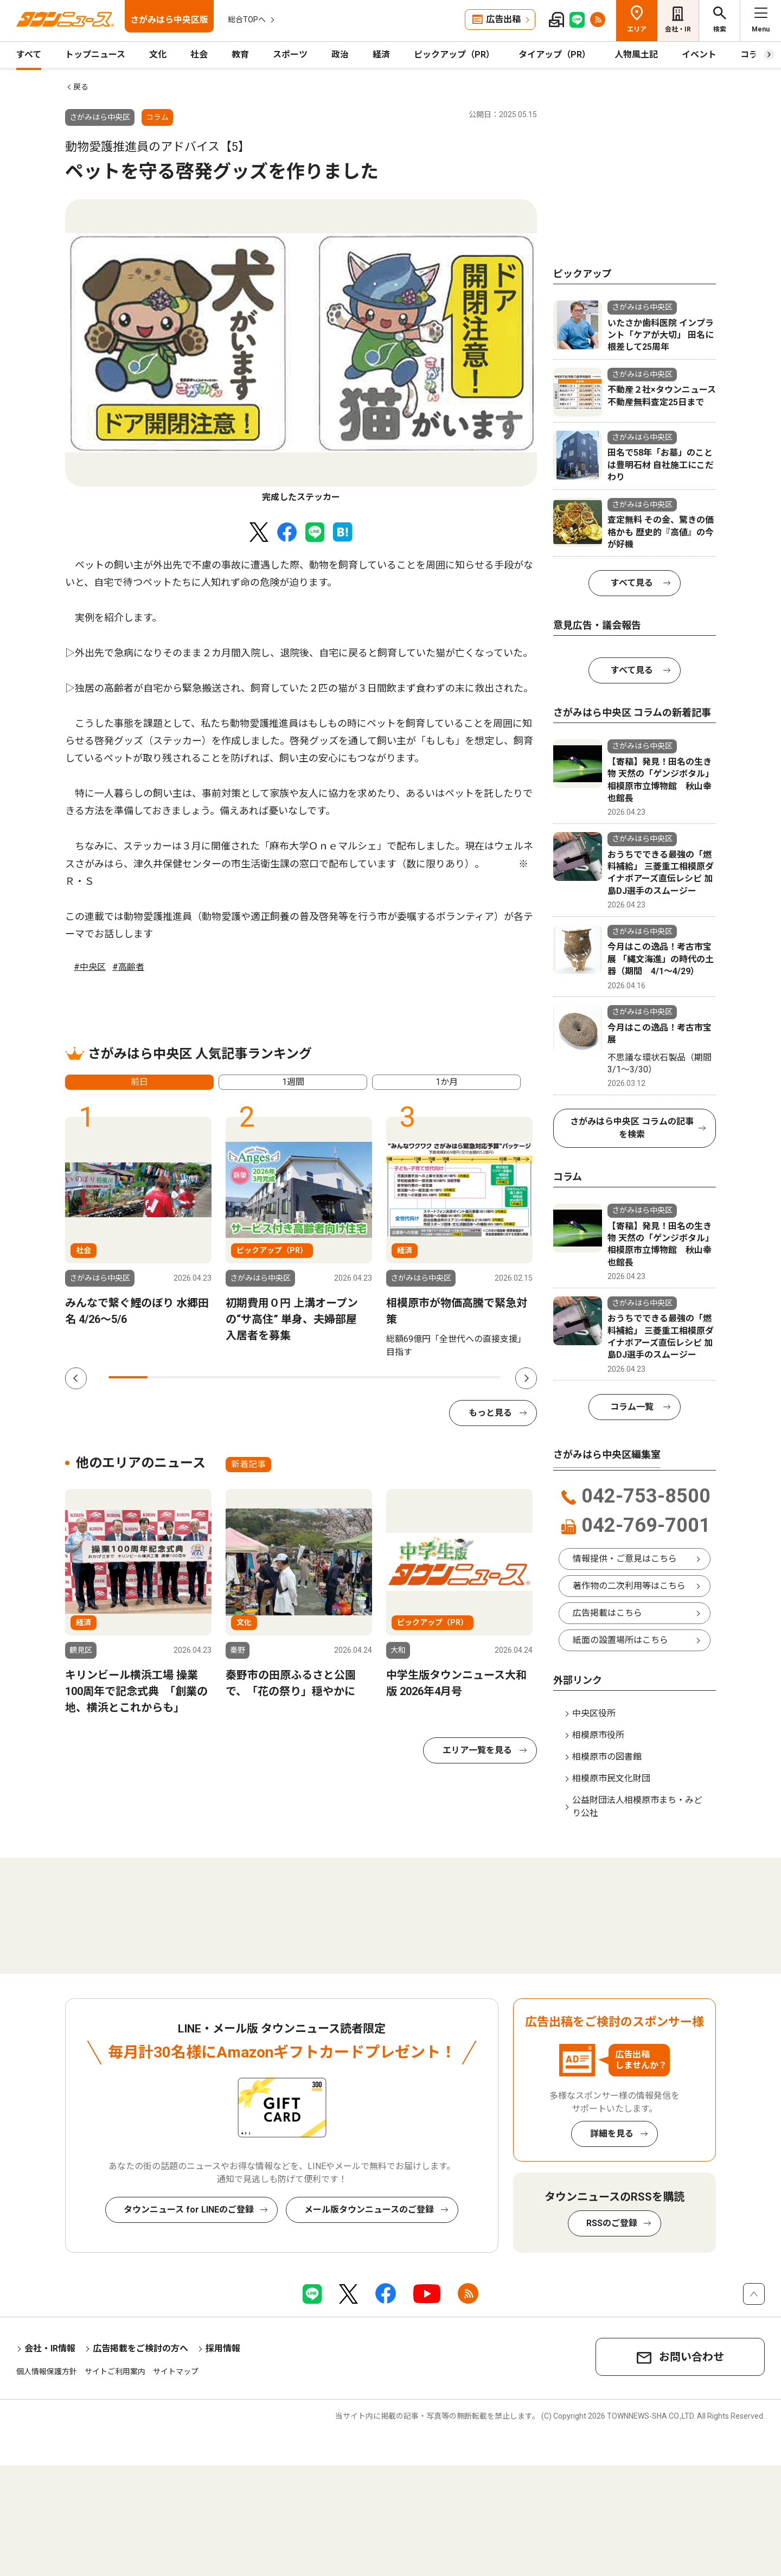 The image size is (781, 2576). Describe the element at coordinates (240, 54) in the screenshot. I see `教育` at that location.